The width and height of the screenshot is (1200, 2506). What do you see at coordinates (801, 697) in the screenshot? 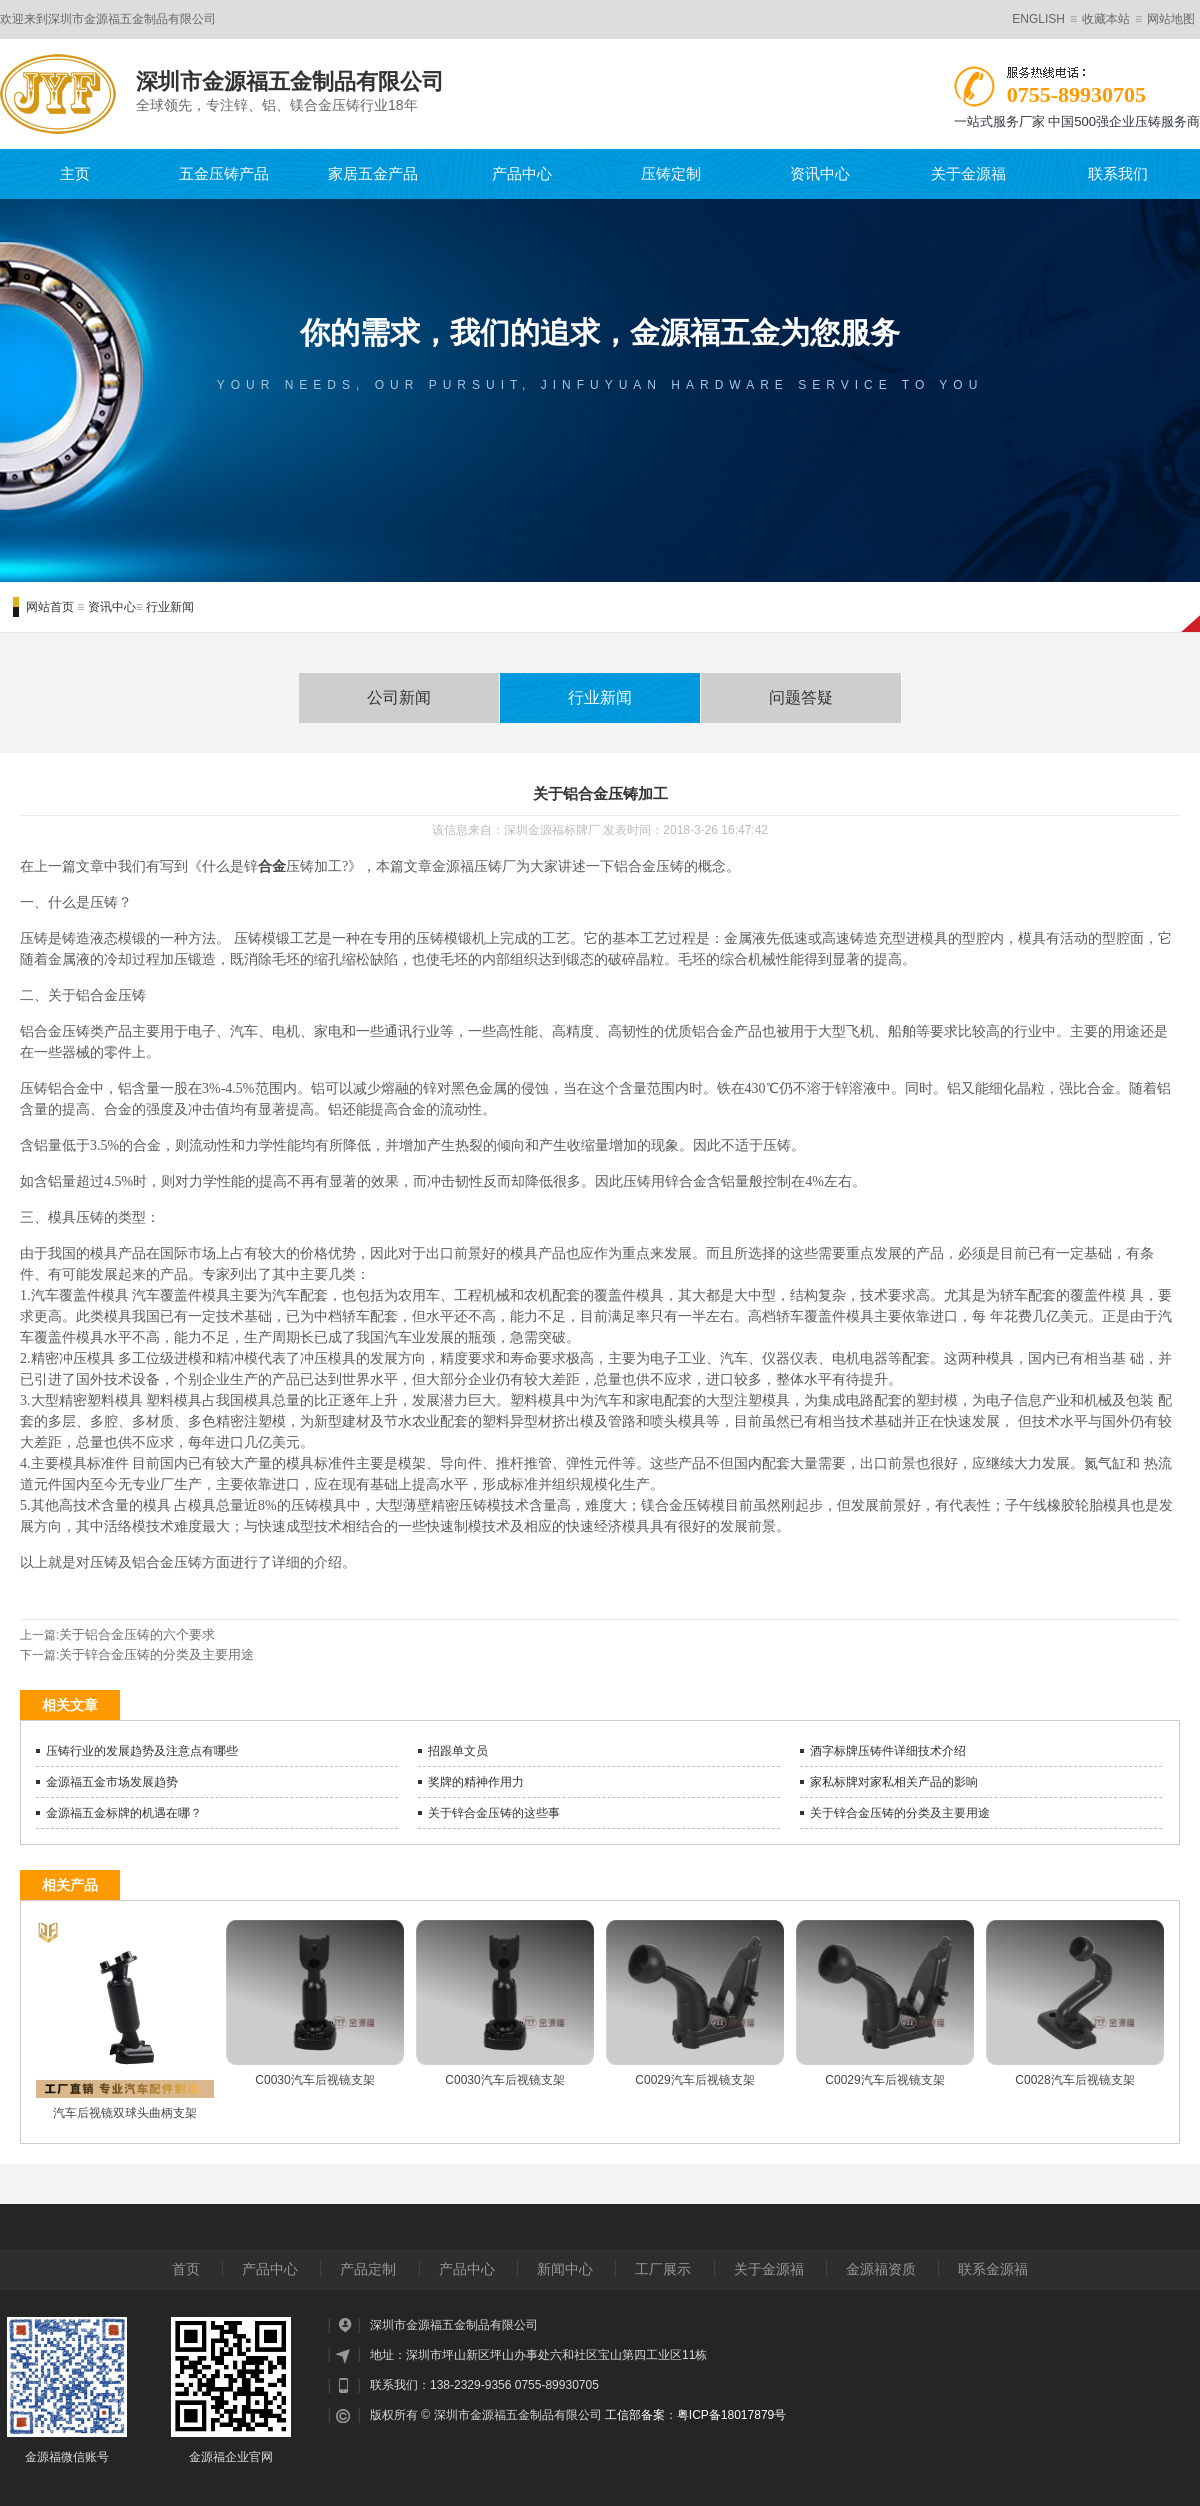
I see `问题答疑` at bounding box center [801, 697].